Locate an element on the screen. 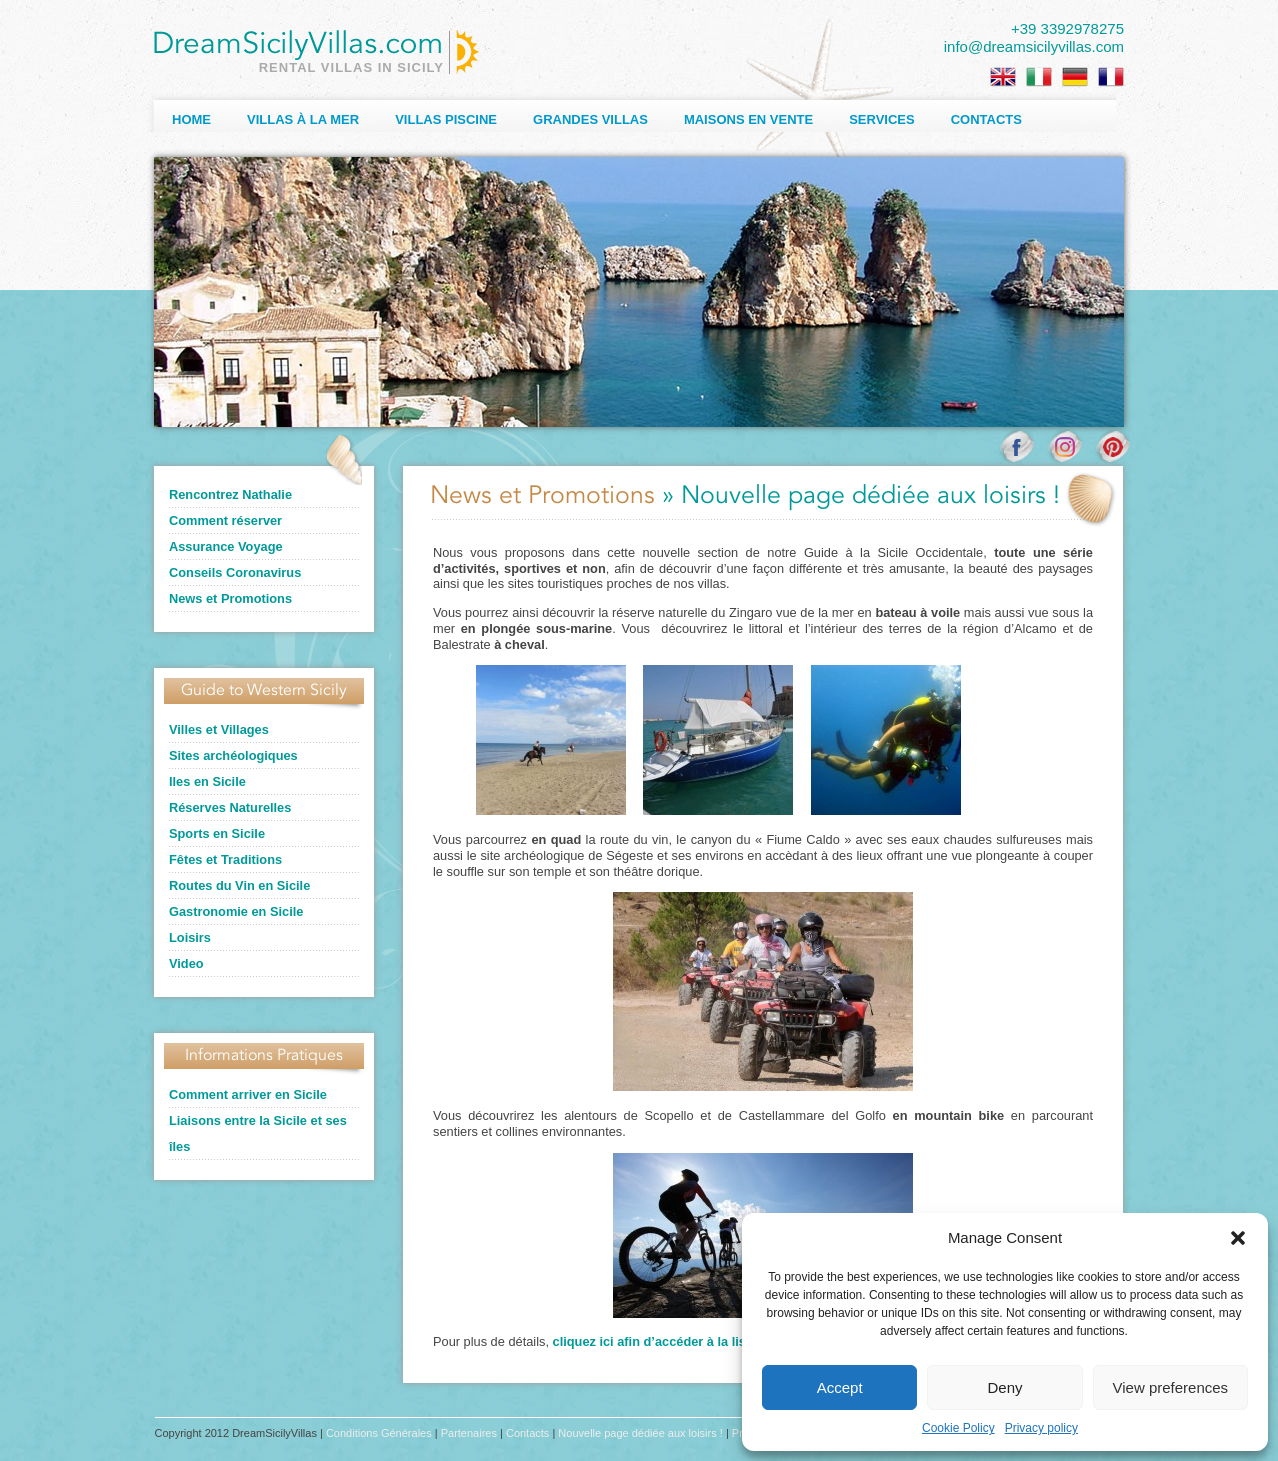 Image resolution: width=1278 pixels, height=1461 pixels. [Passer à Anglais] is located at coordinates (1003, 77).